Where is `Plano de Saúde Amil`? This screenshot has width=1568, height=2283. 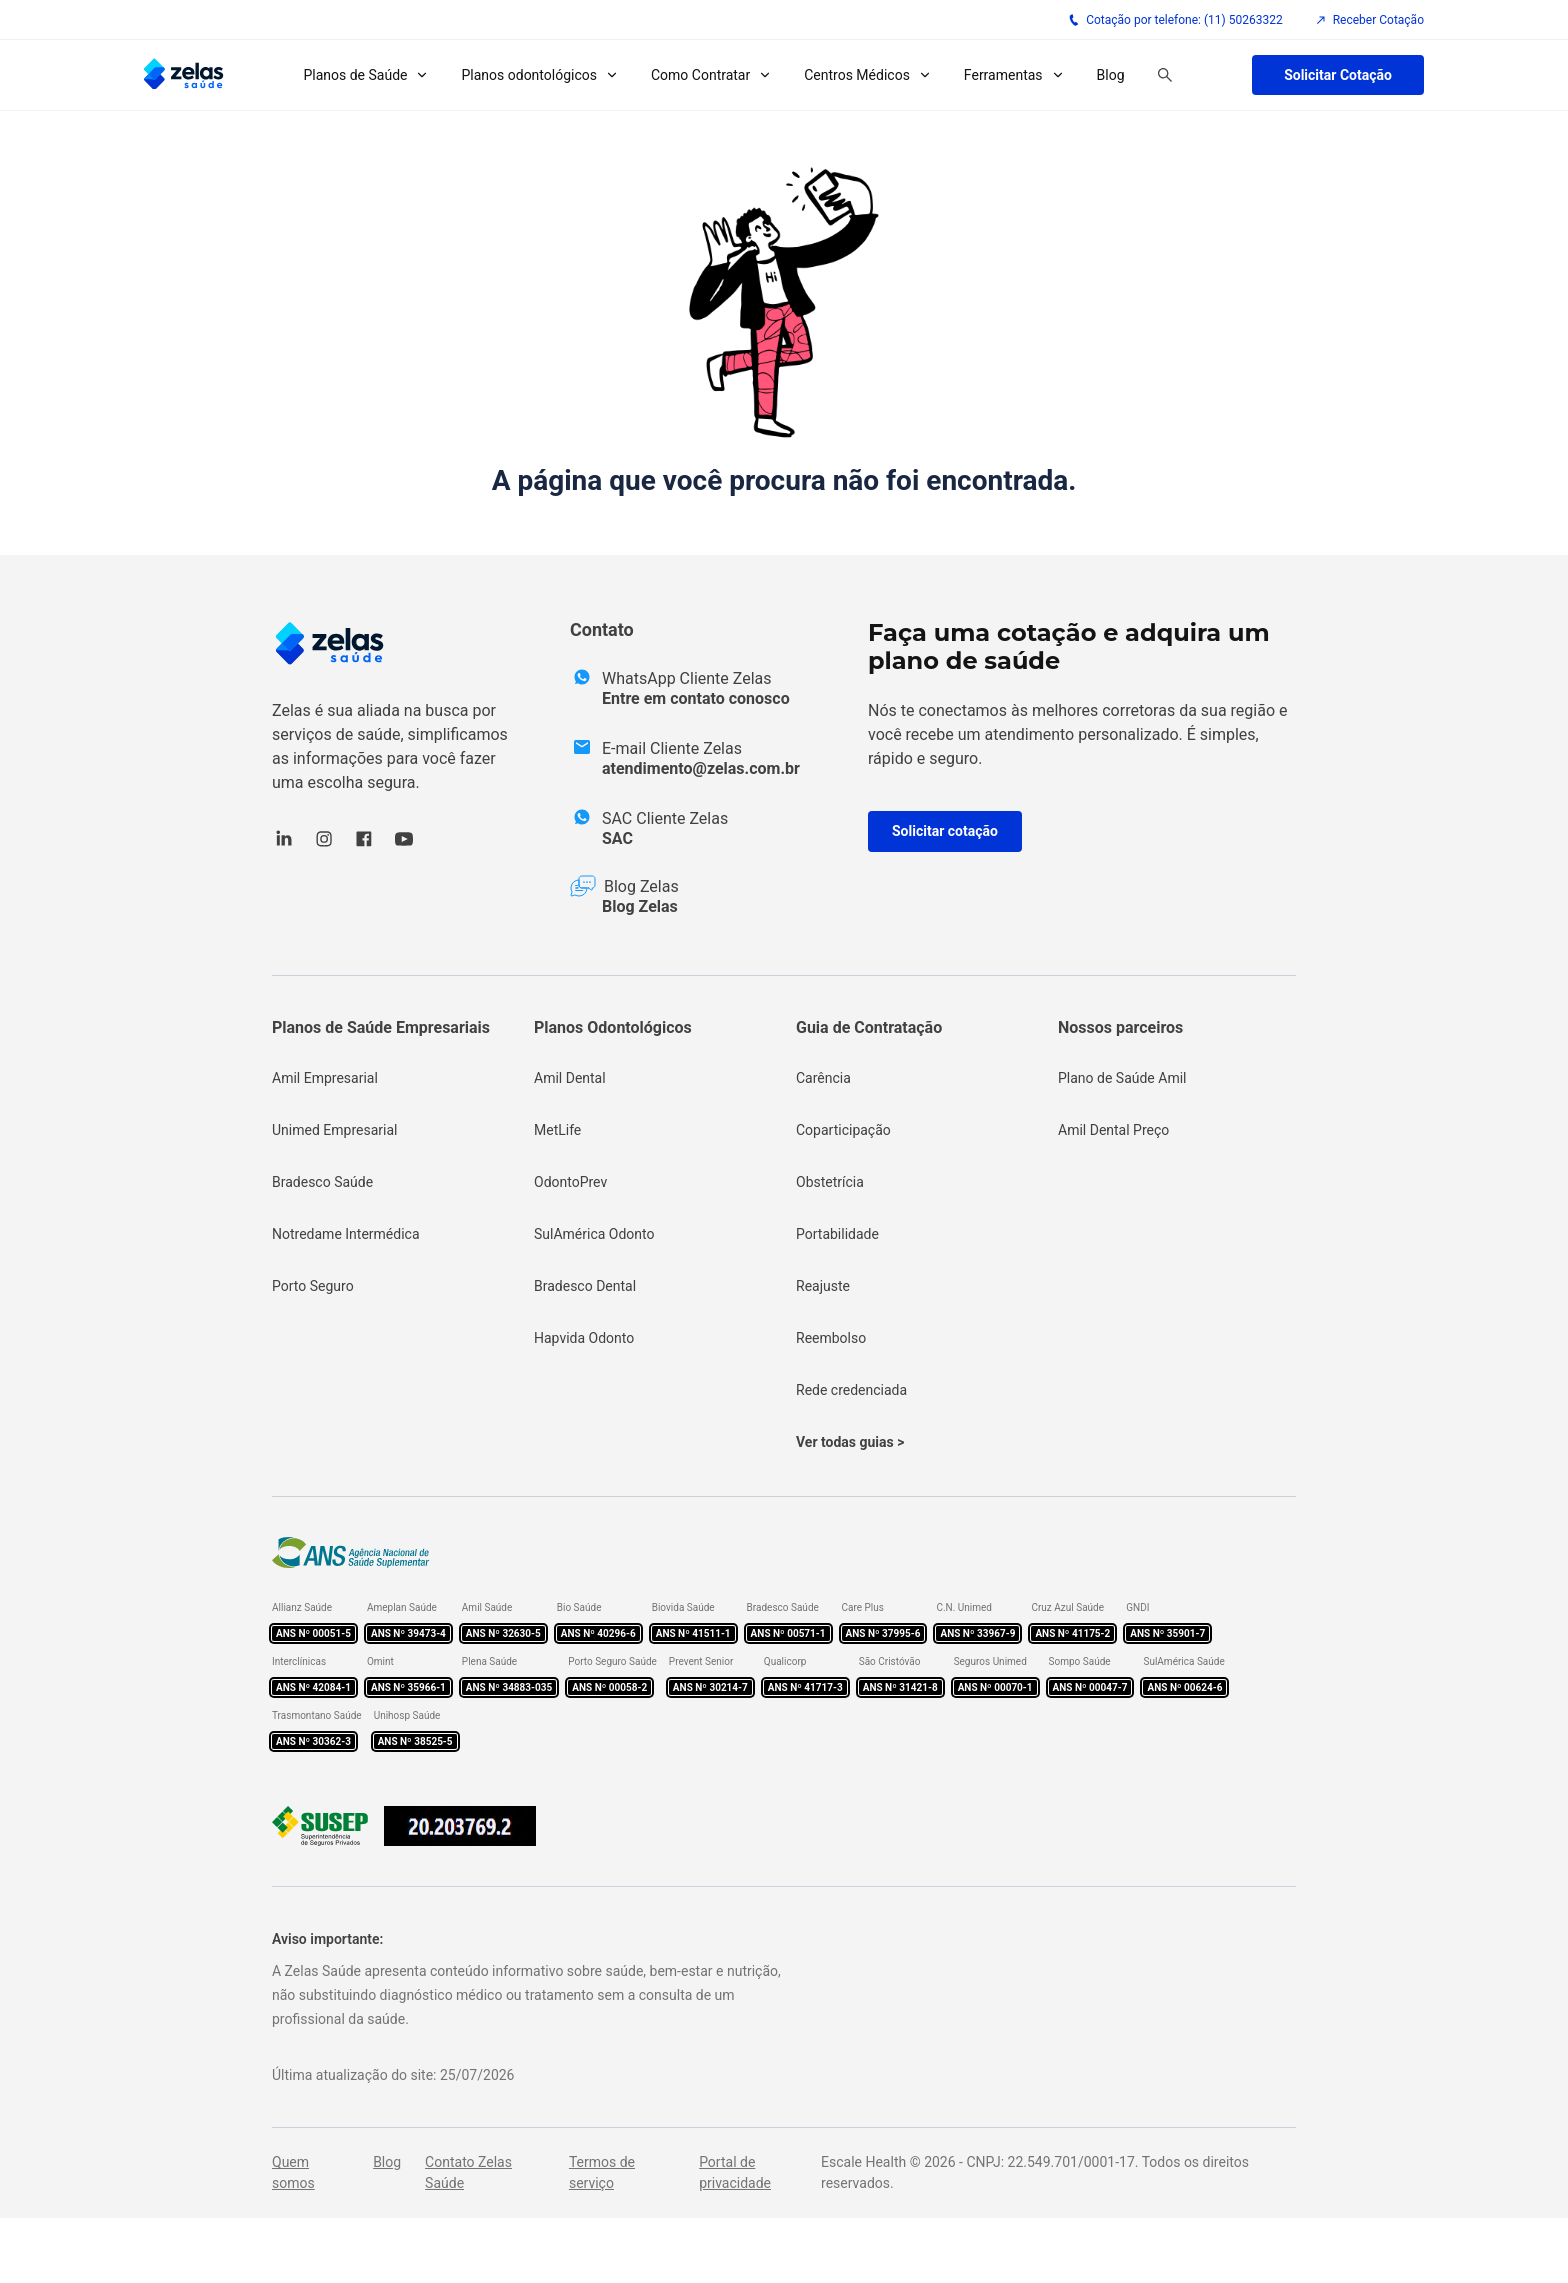
Plano de Saúde Amil is located at coordinates (1122, 1078).